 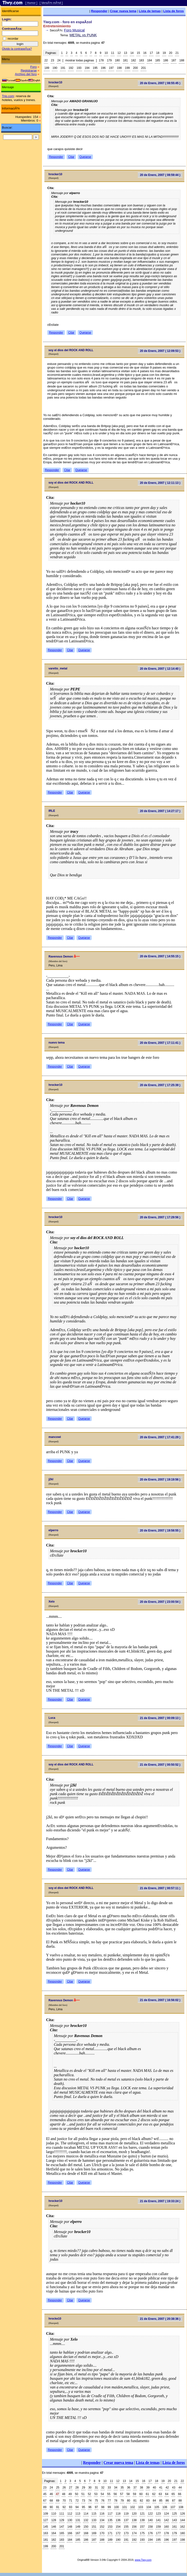 What do you see at coordinates (142, 2526) in the screenshot?
I see `157` at bounding box center [142, 2526].